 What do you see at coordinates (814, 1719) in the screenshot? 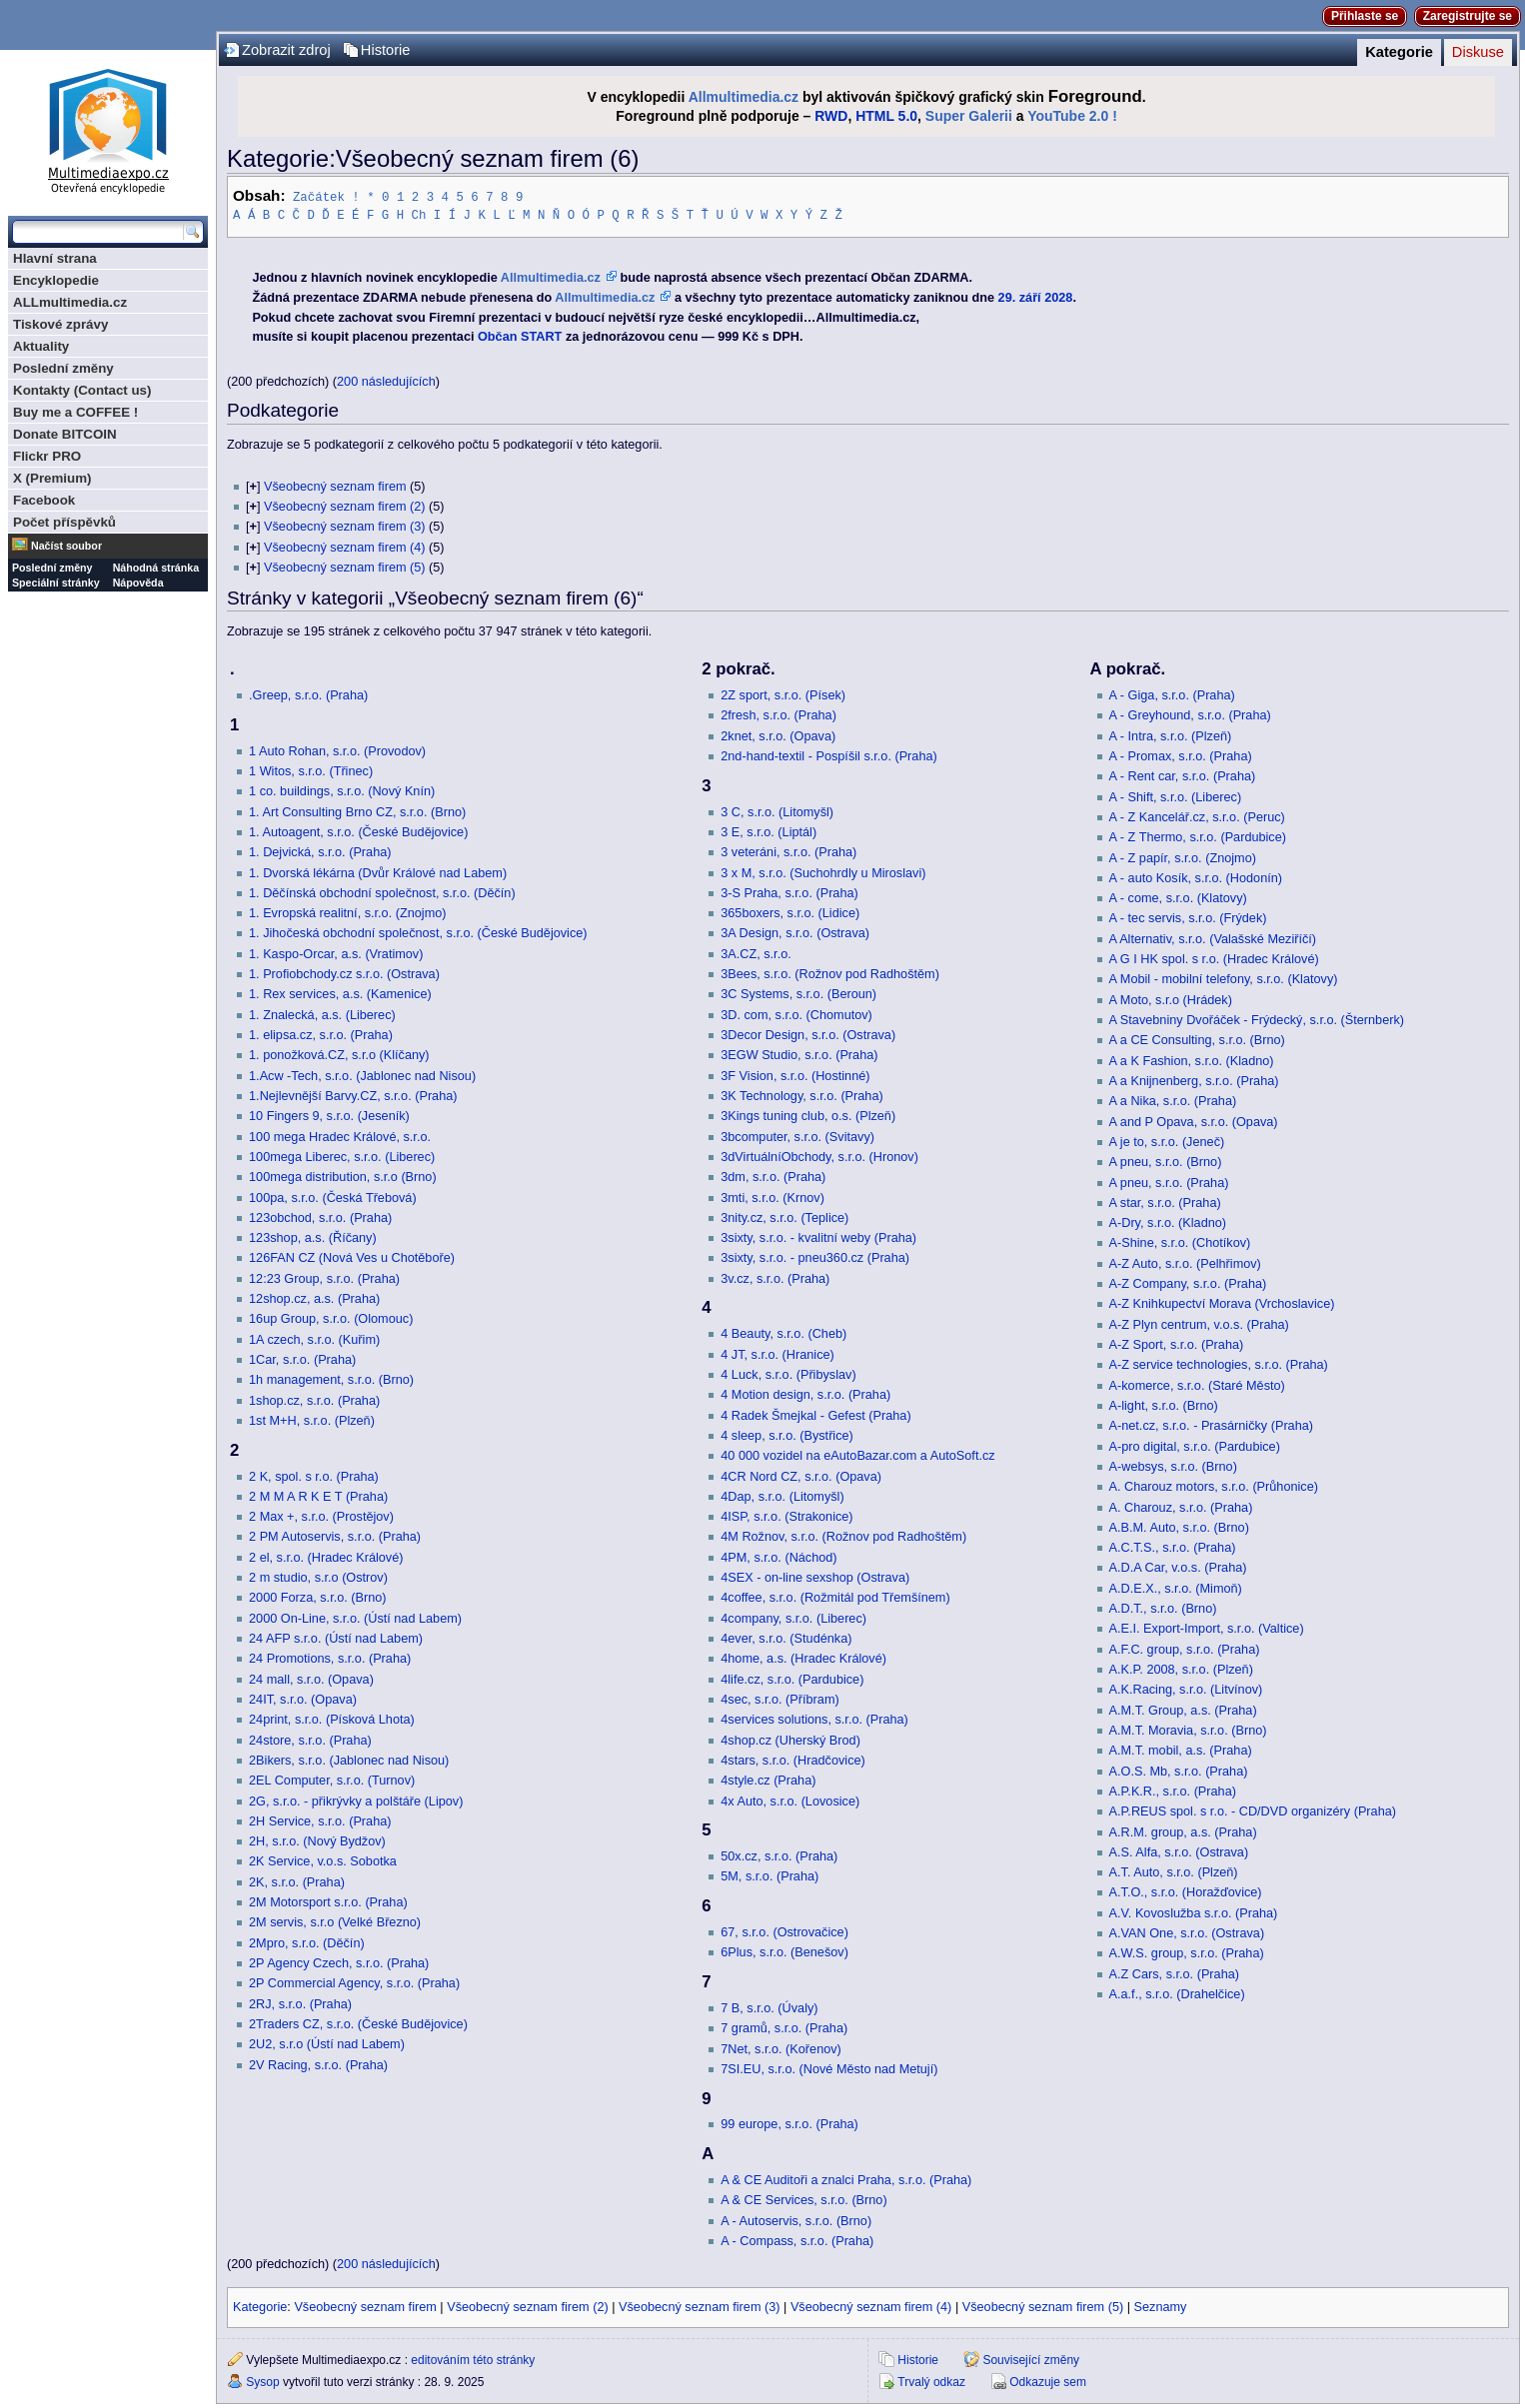
I see `4services solutions, s.r.o. (Praha)` at bounding box center [814, 1719].